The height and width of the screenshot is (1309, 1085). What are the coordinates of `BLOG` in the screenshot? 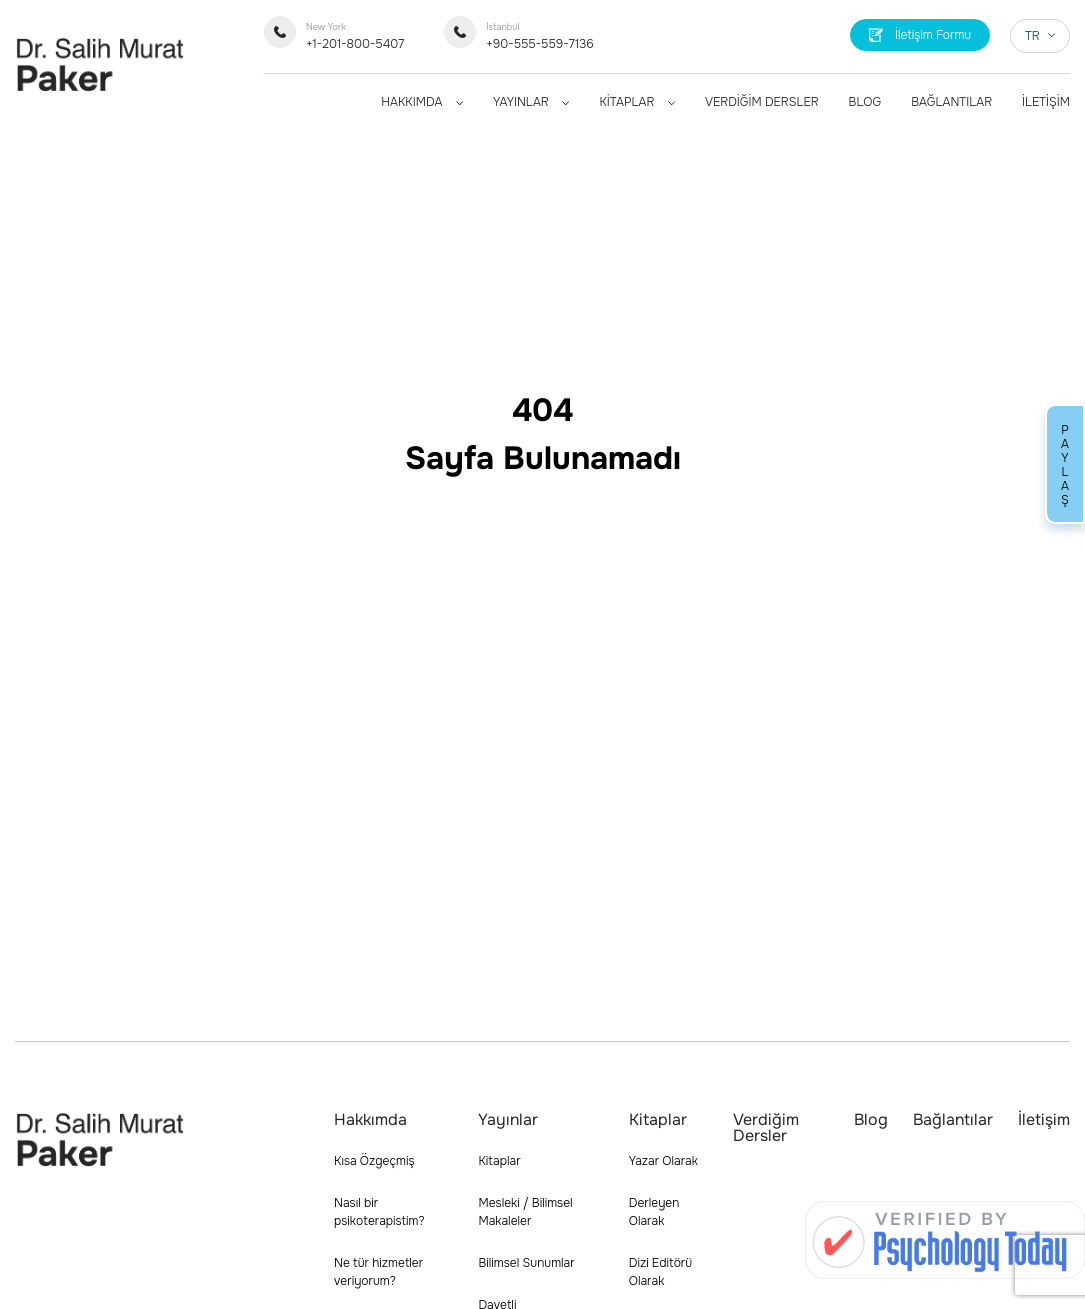 It's located at (865, 102).